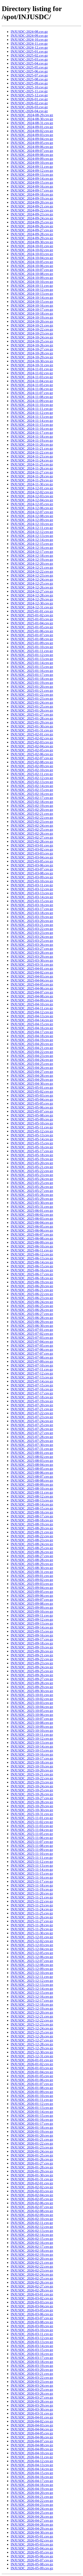 The height and width of the screenshot is (2576, 83). What do you see at coordinates (32, 409) in the screenshot?
I see `INJUSDC_2024-11-11.csv.gz` at bounding box center [32, 409].